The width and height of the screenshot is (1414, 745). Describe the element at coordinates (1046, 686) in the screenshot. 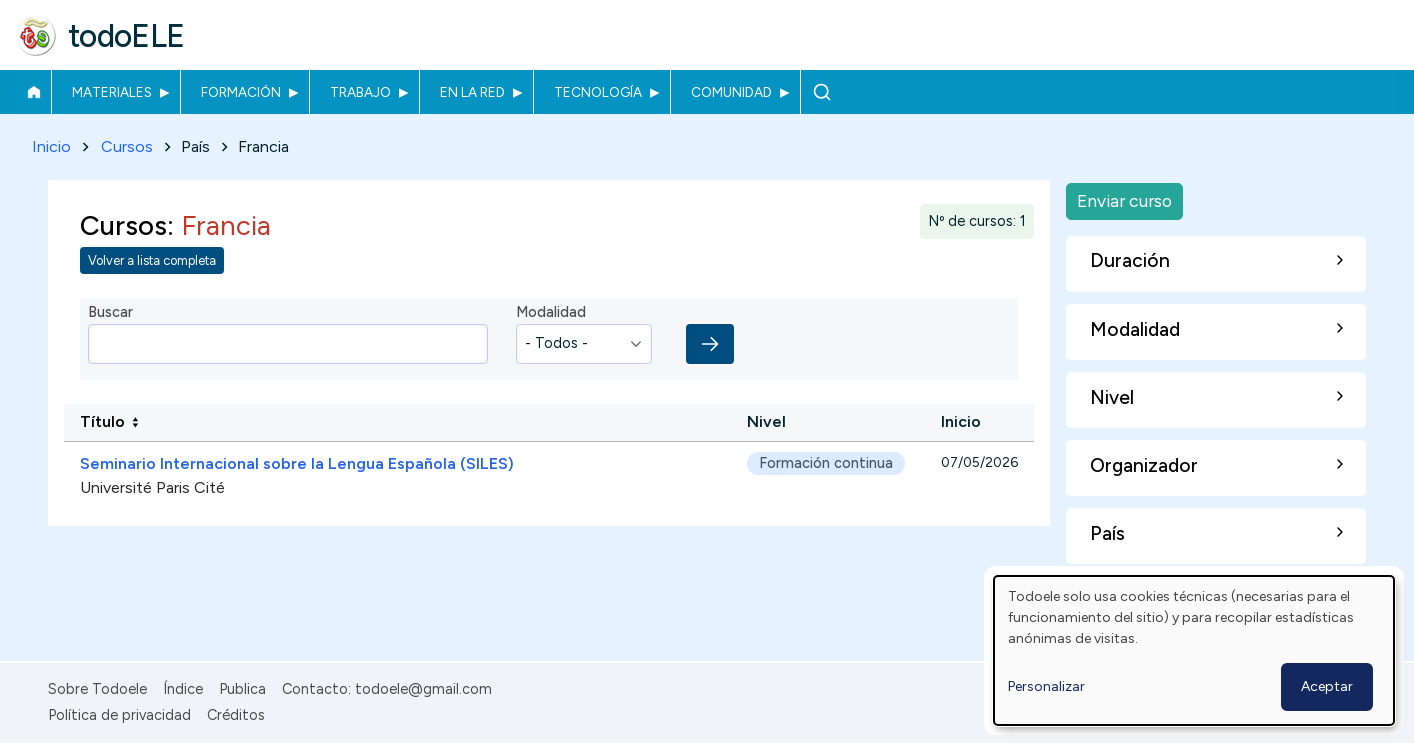

I see `Personalizar [button]` at that location.